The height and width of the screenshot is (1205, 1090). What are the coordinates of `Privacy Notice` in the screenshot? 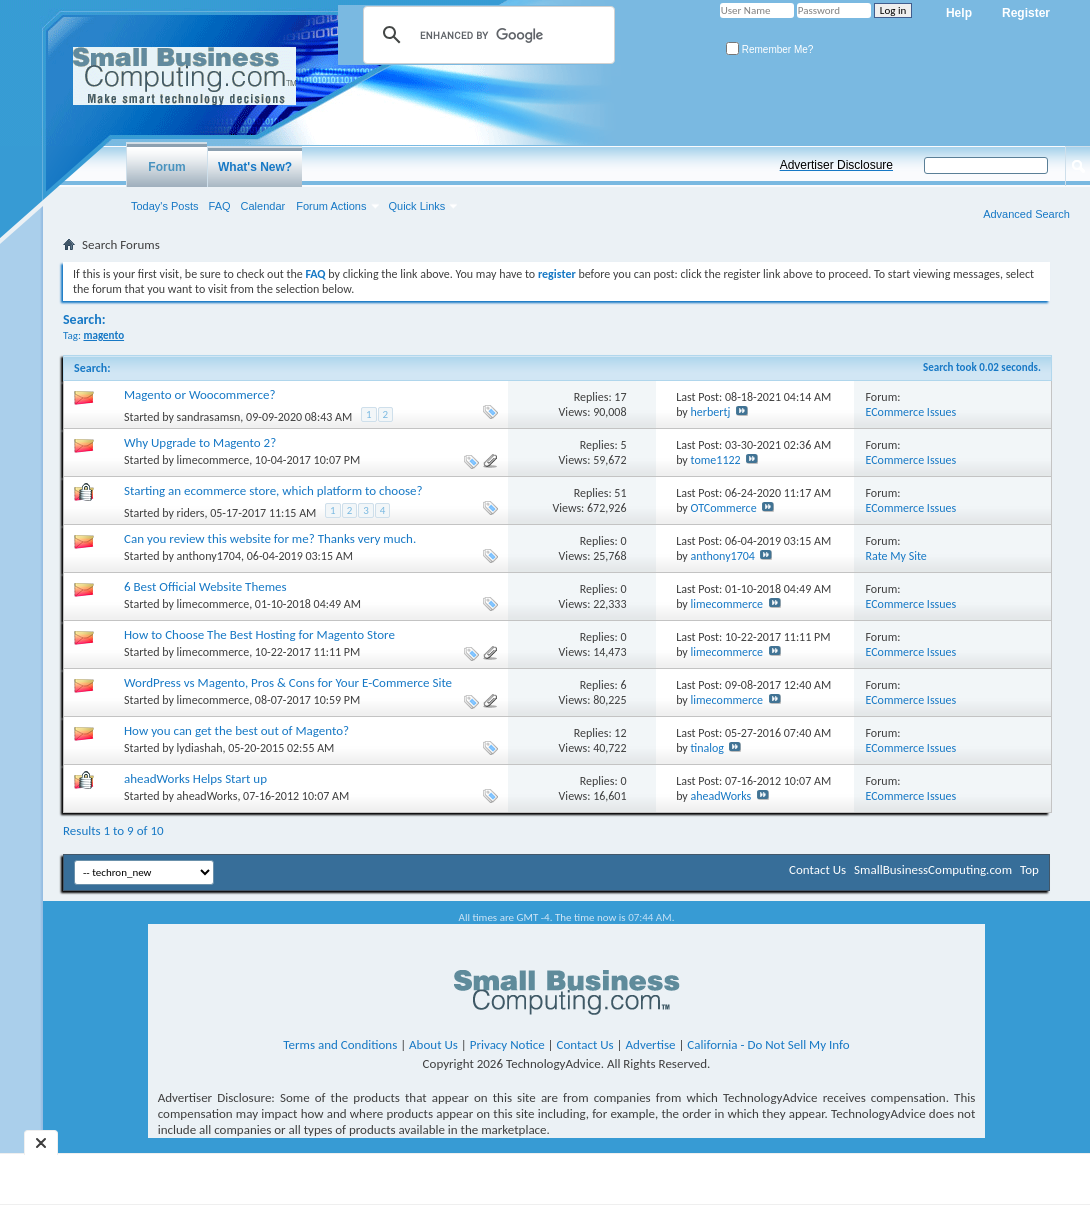 It's located at (507, 1044).